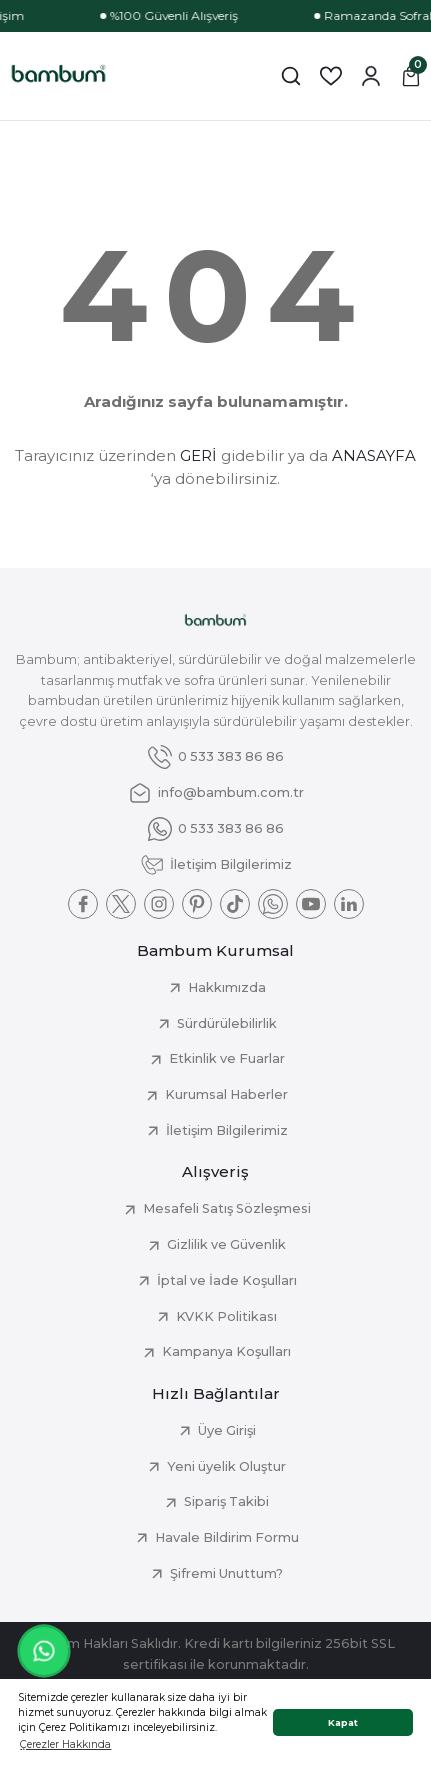  I want to click on KVKK Politikası, so click(226, 1316).